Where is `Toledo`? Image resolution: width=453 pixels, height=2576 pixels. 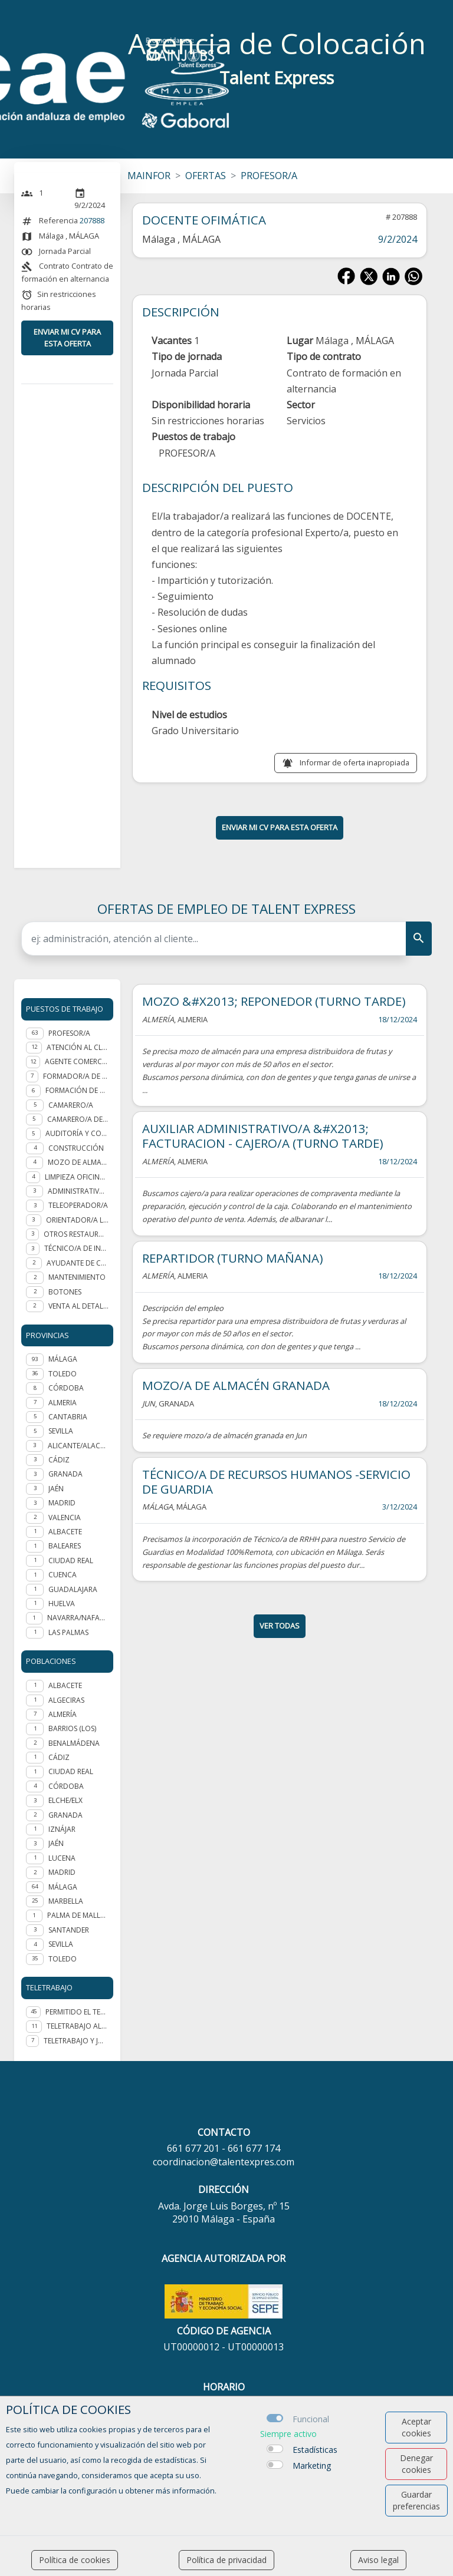
Toledo is located at coordinates (62, 1959).